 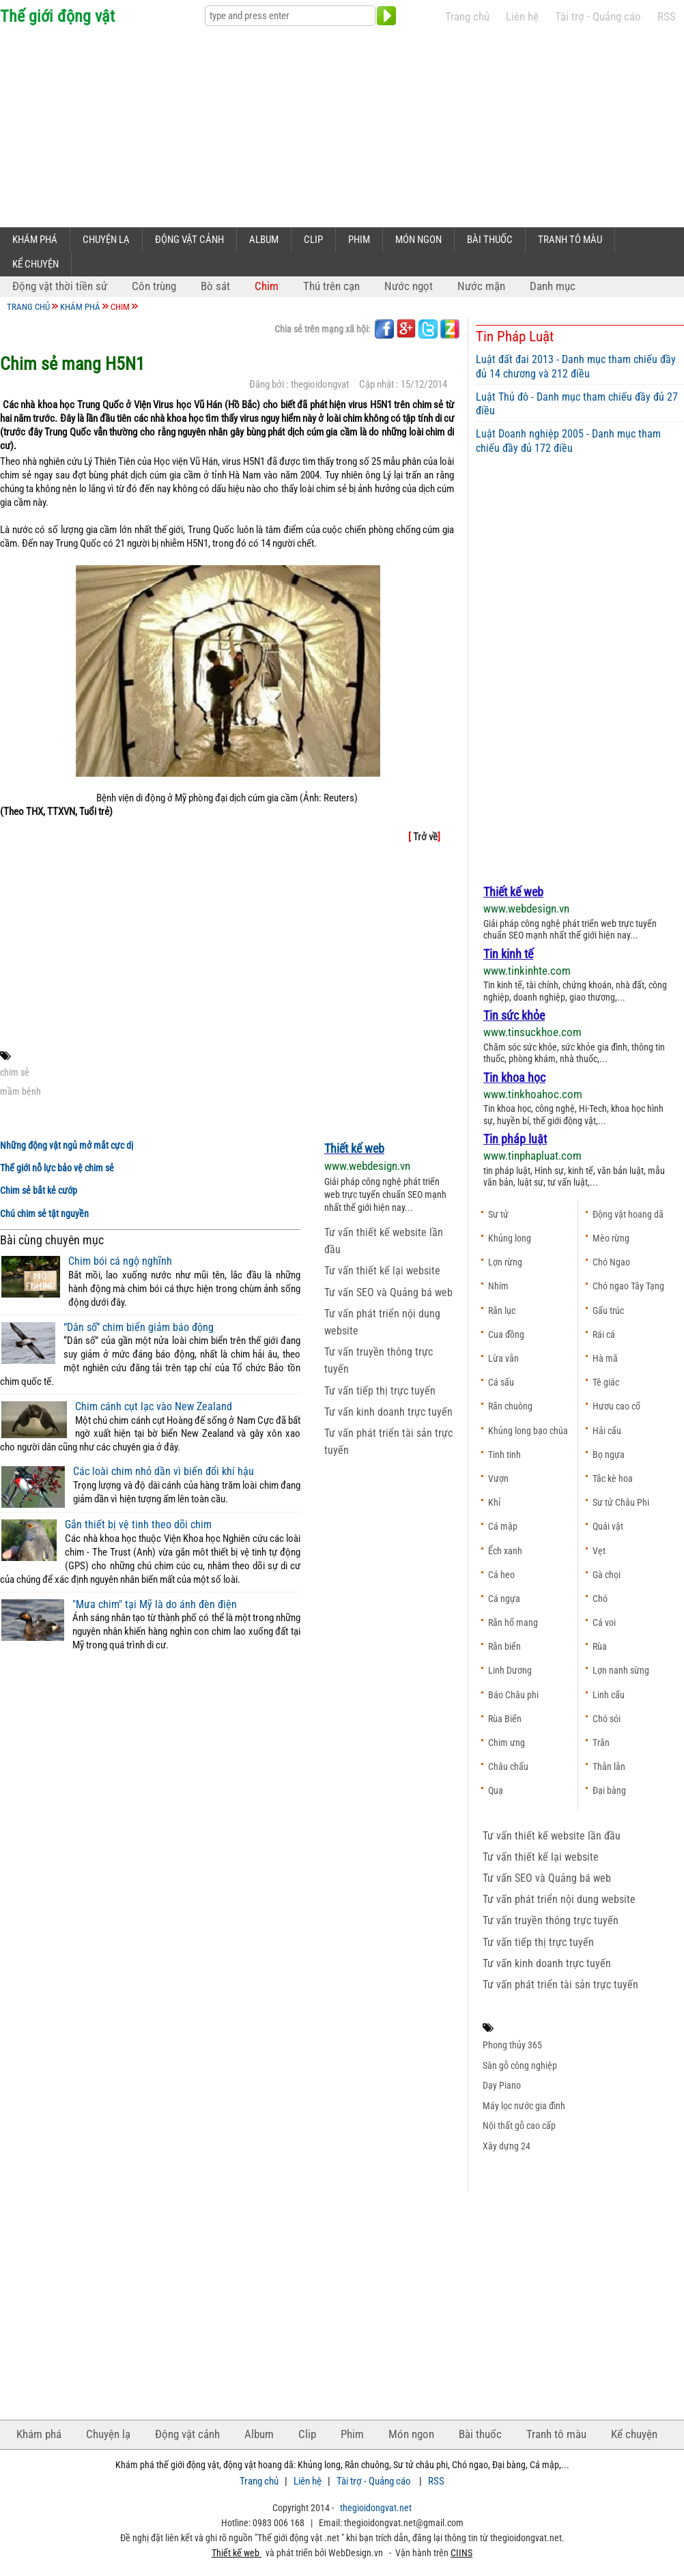 I want to click on Châu chấu, so click(x=508, y=1766).